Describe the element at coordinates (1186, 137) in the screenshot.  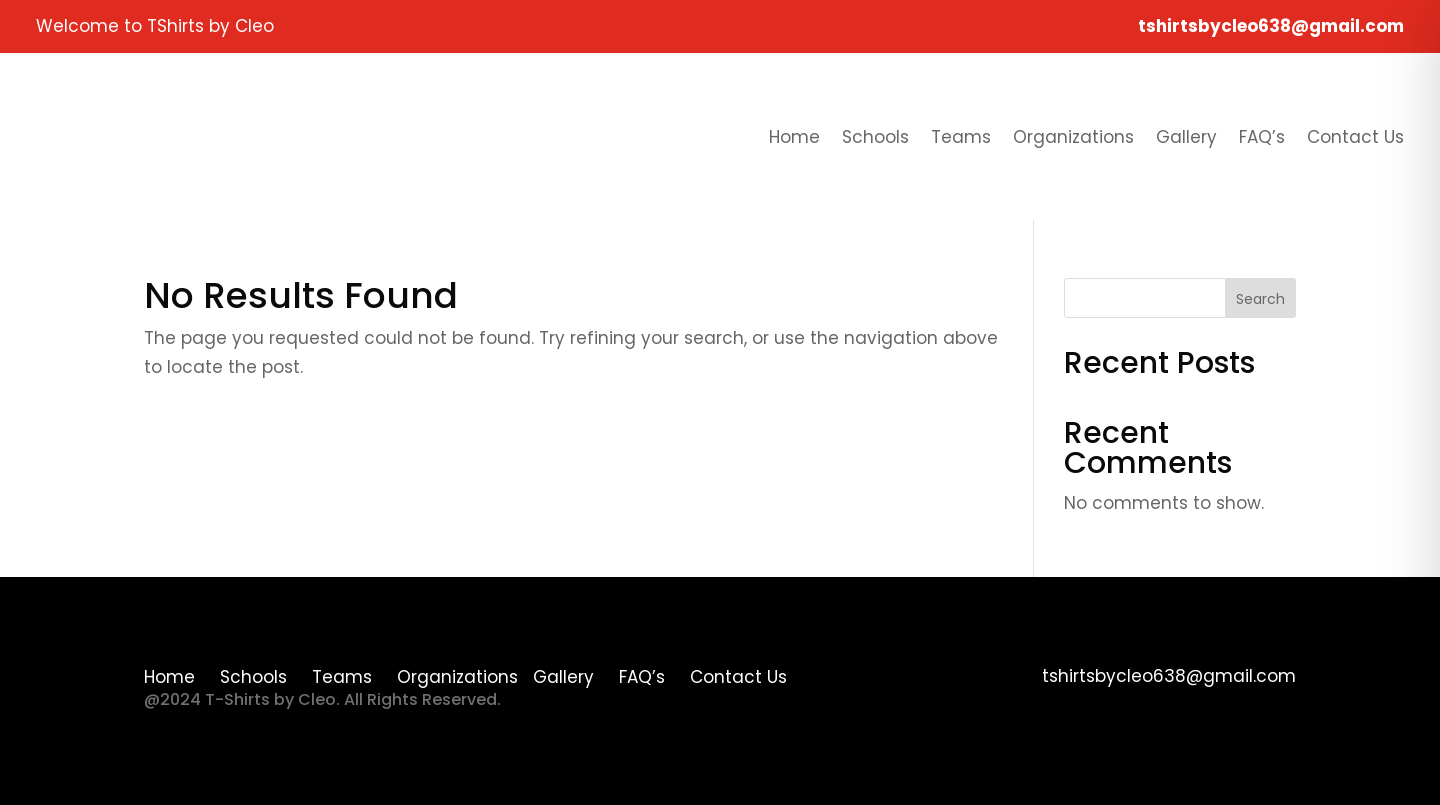
I see `Gallery` at that location.